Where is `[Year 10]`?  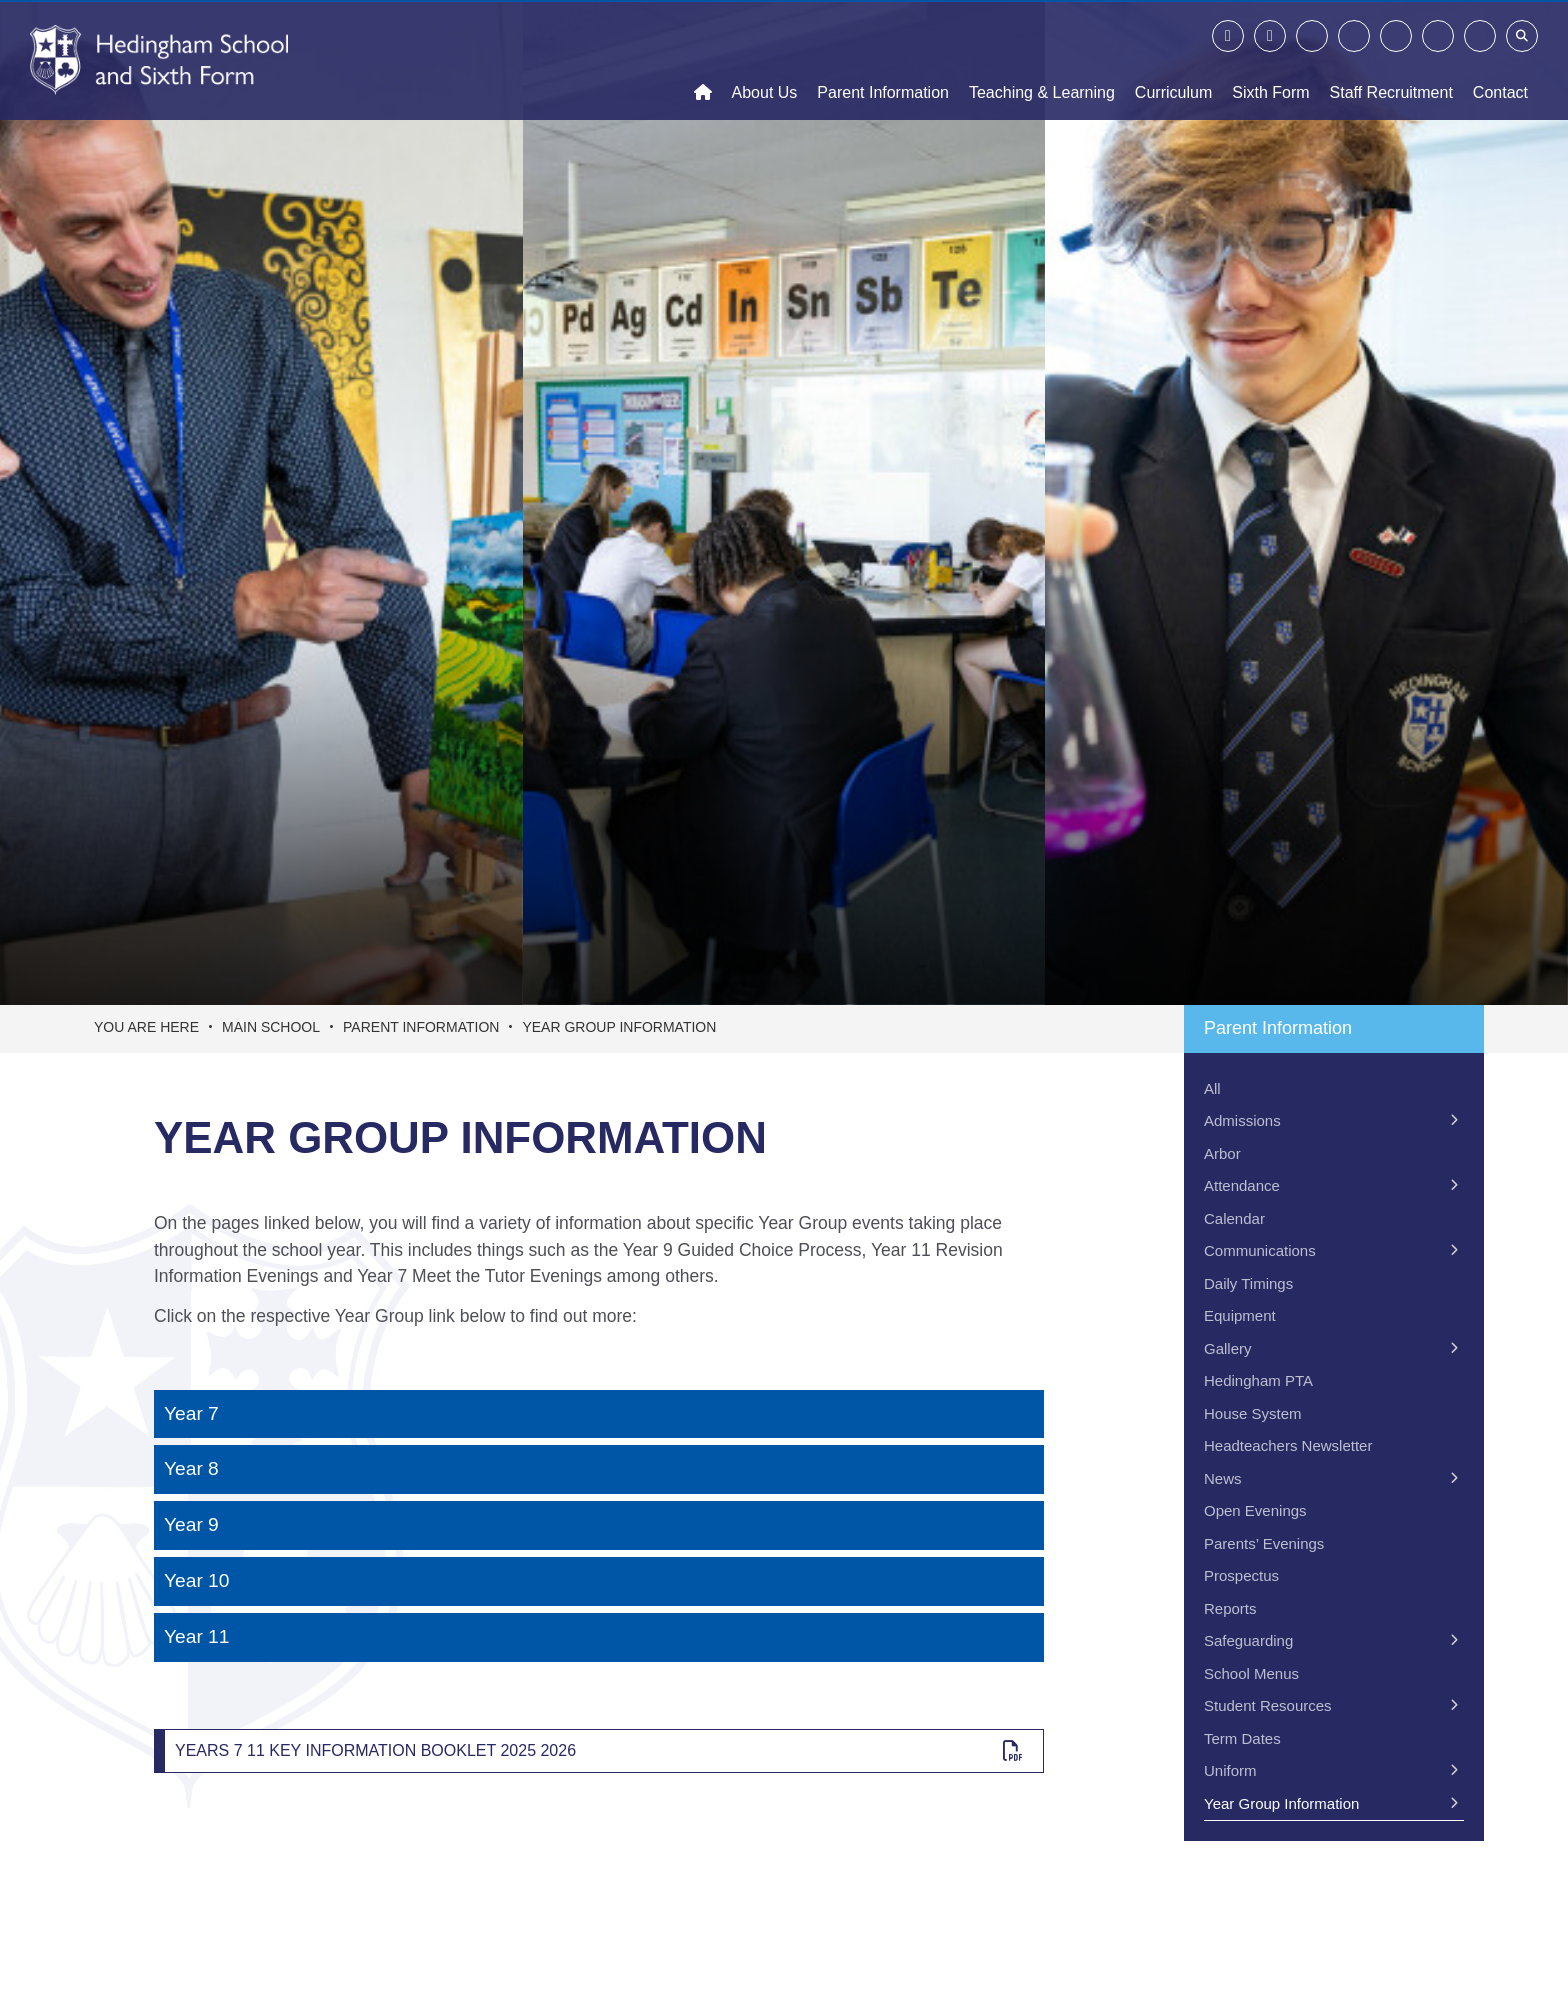 [Year 10] is located at coordinates (599, 1581).